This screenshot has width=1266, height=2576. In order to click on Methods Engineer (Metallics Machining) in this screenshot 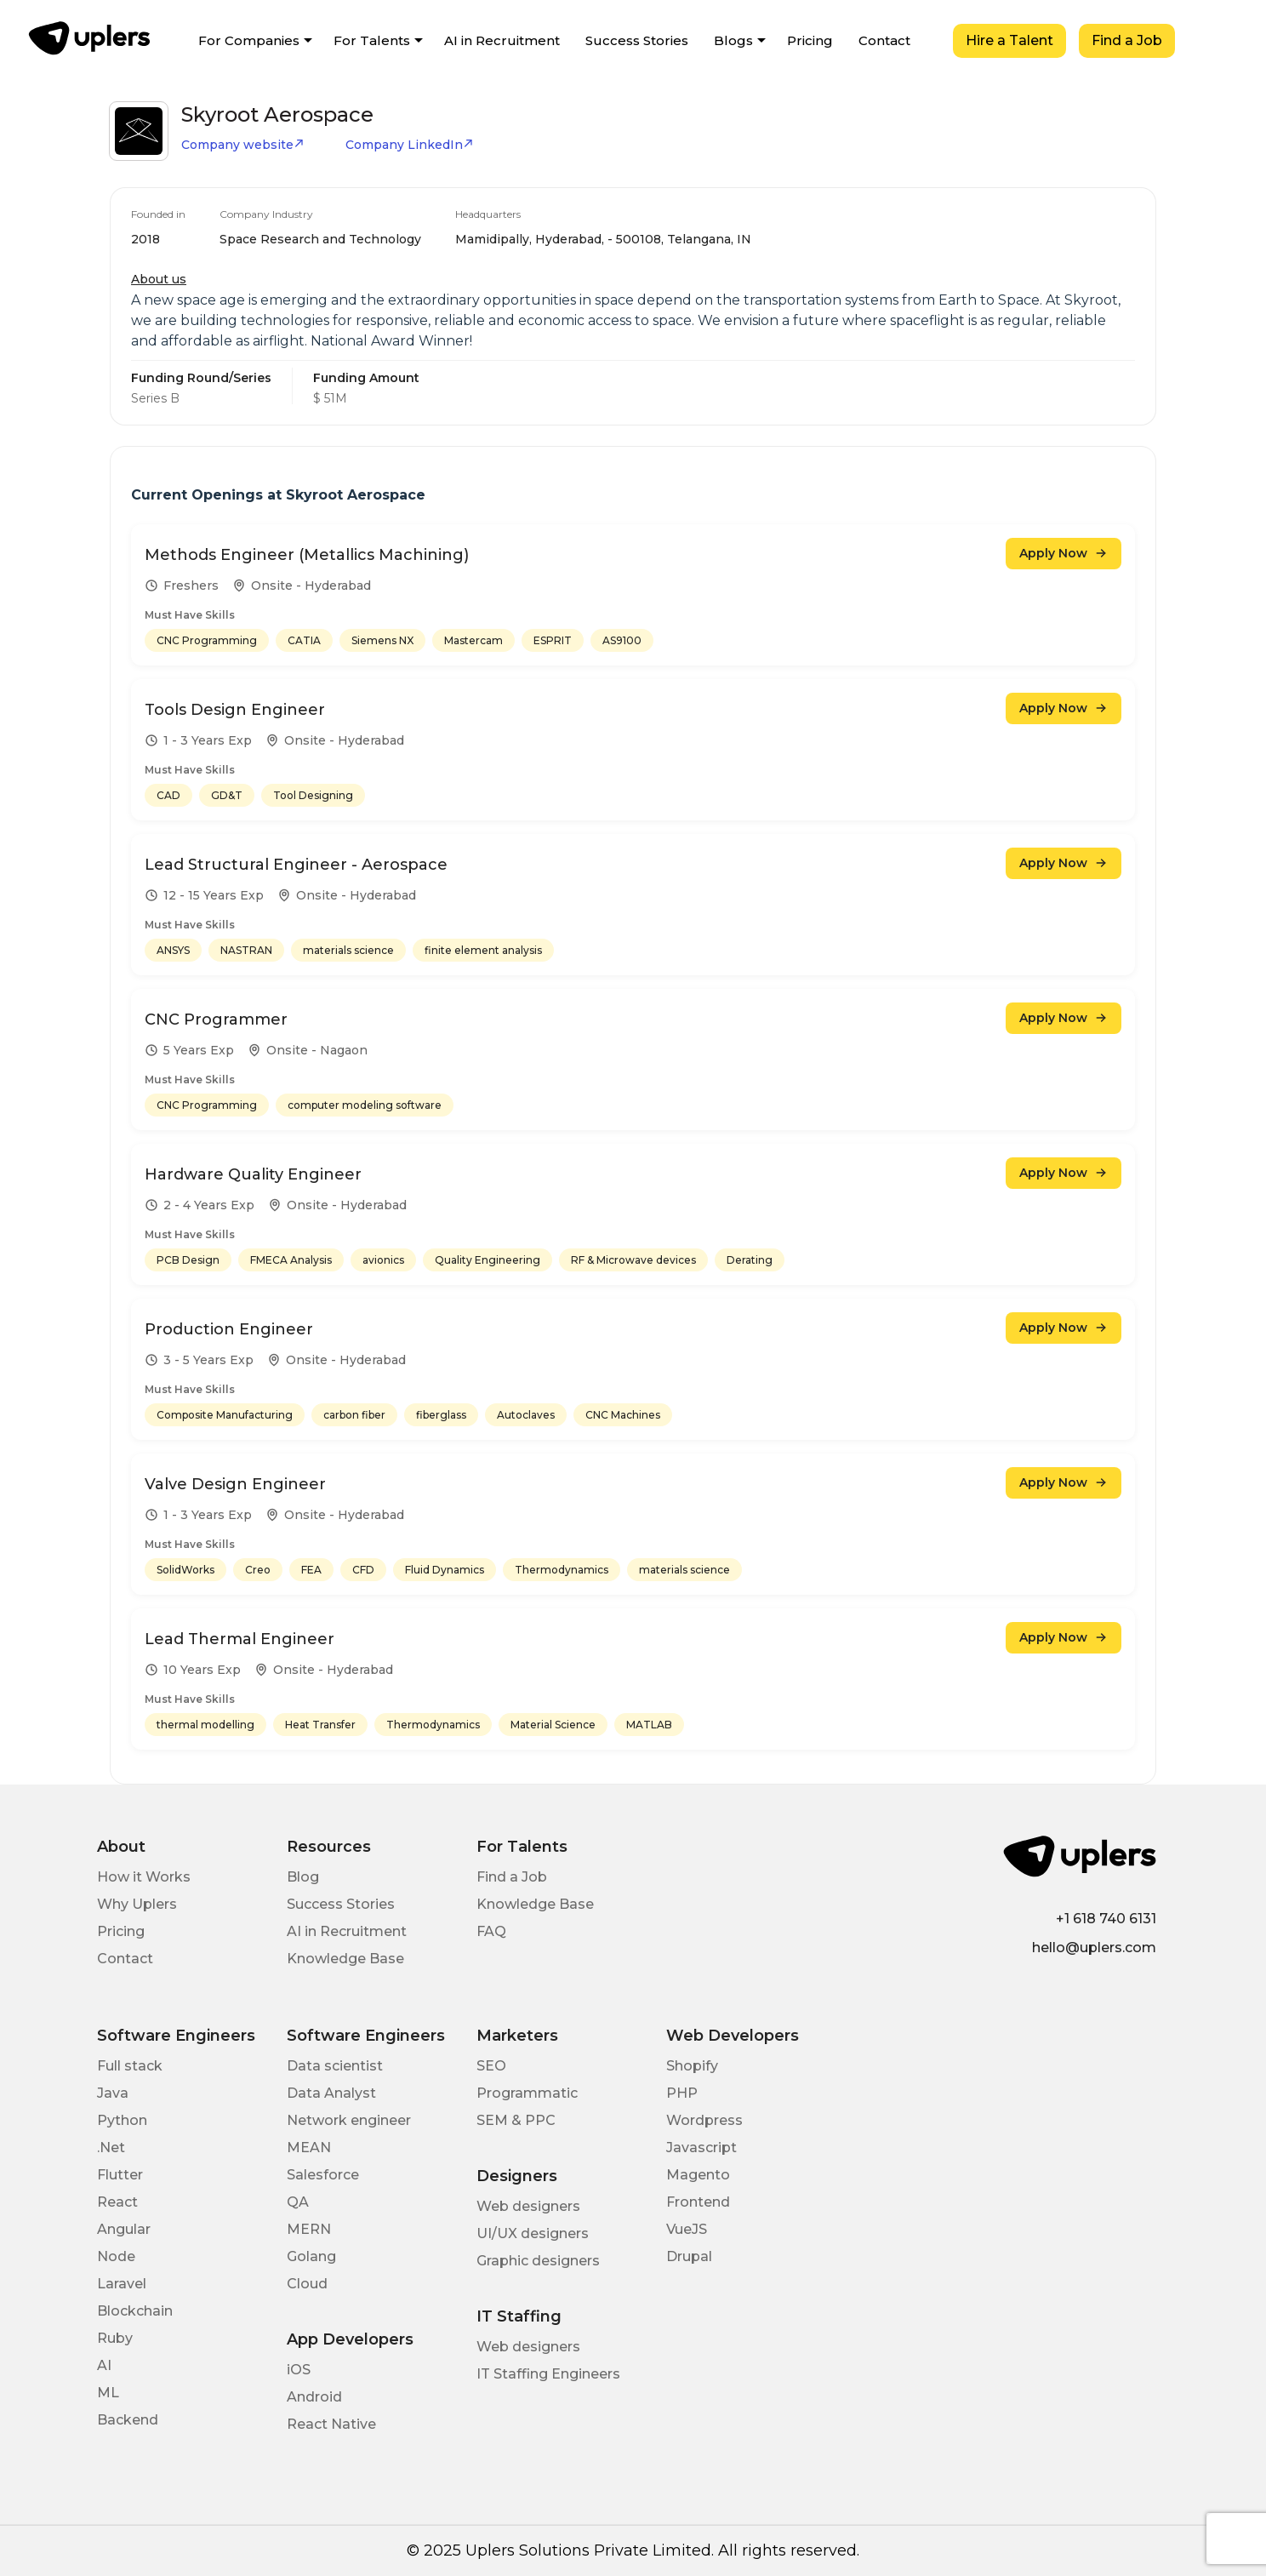, I will do `click(307, 554)`.